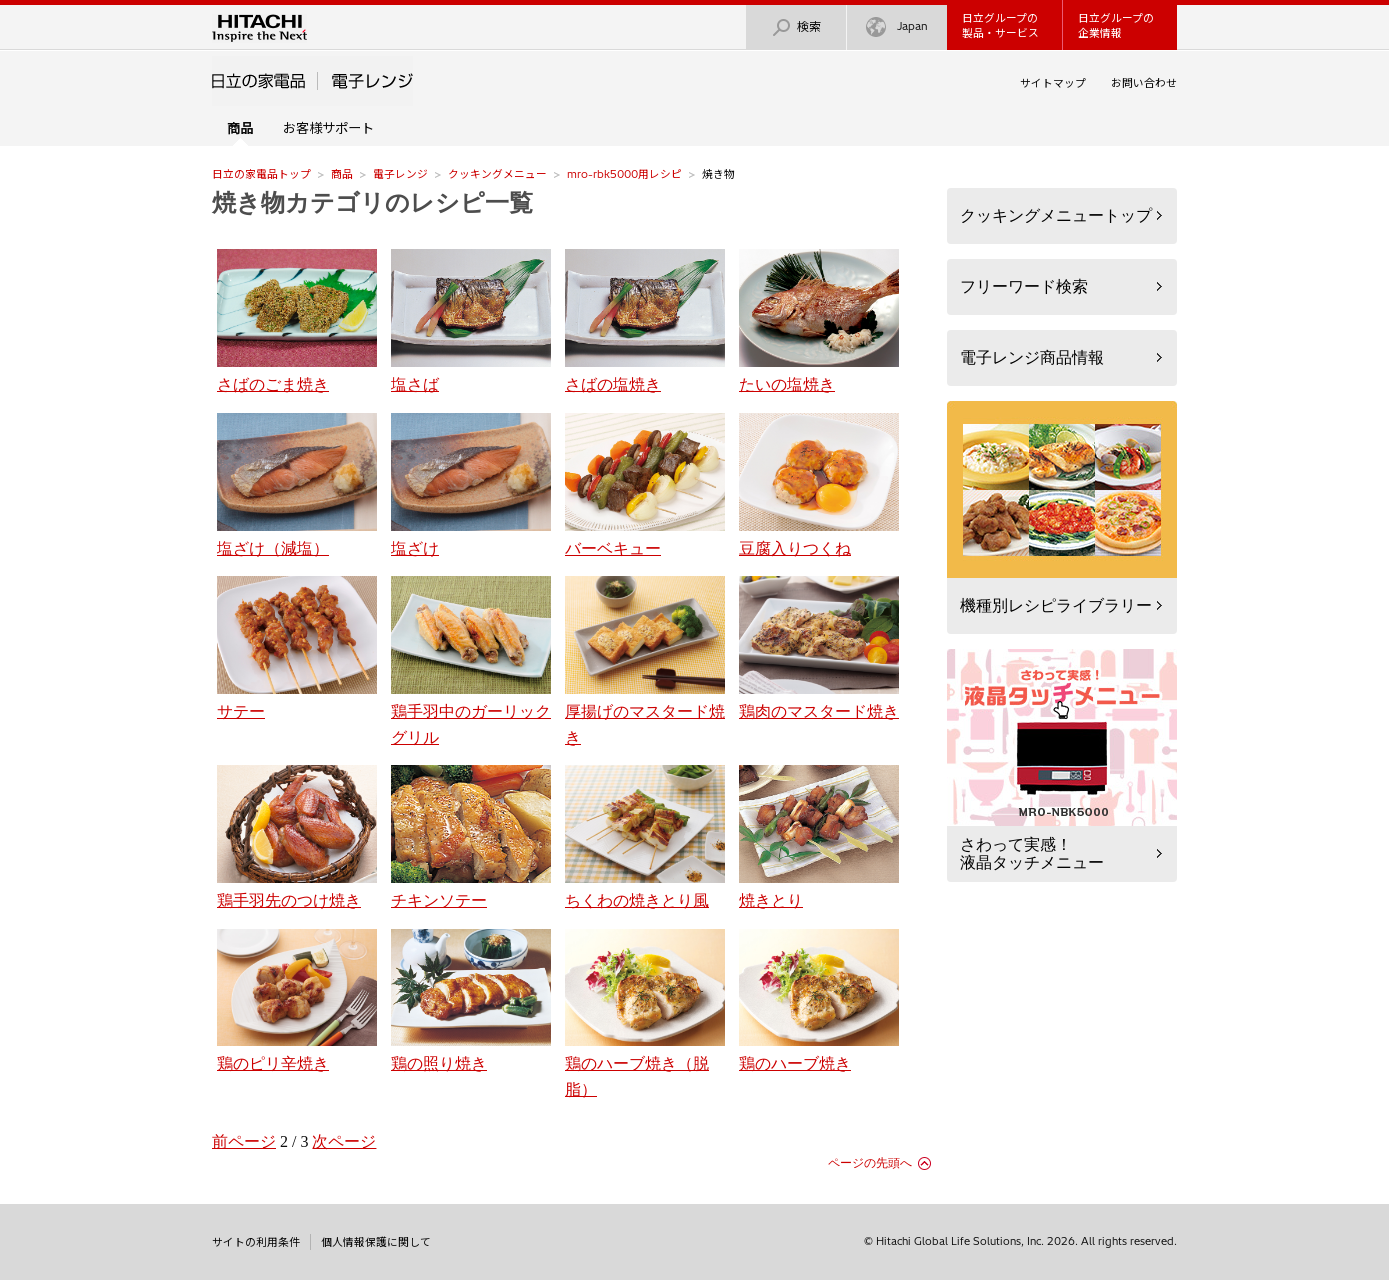  I want to click on 個人情報保護に関して, so click(376, 1242).